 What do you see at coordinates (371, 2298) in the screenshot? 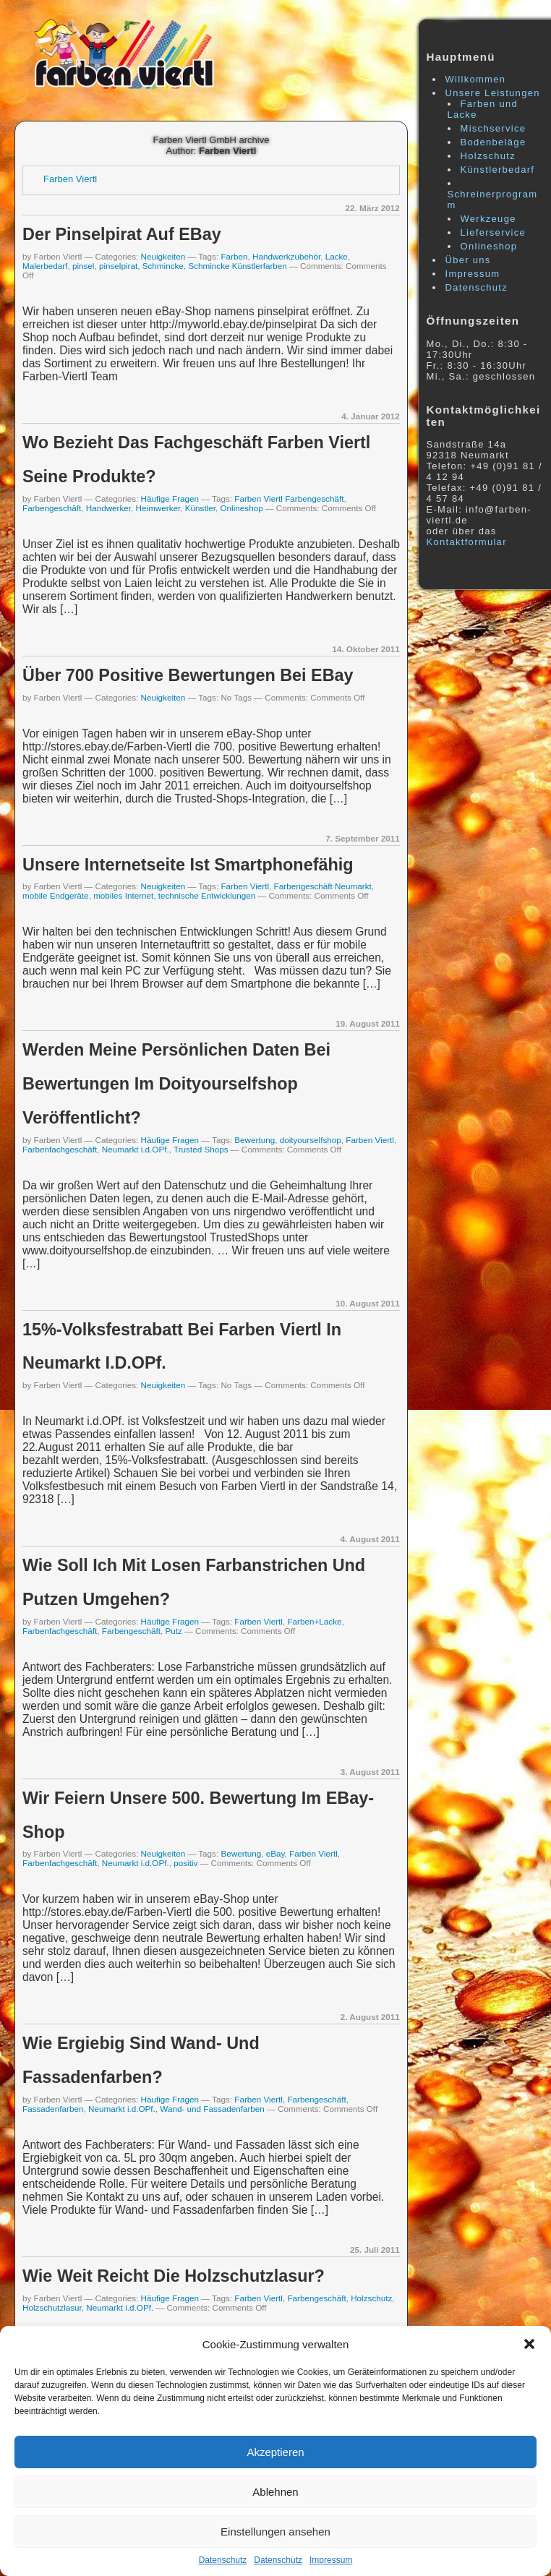
I see `Holzschutz` at bounding box center [371, 2298].